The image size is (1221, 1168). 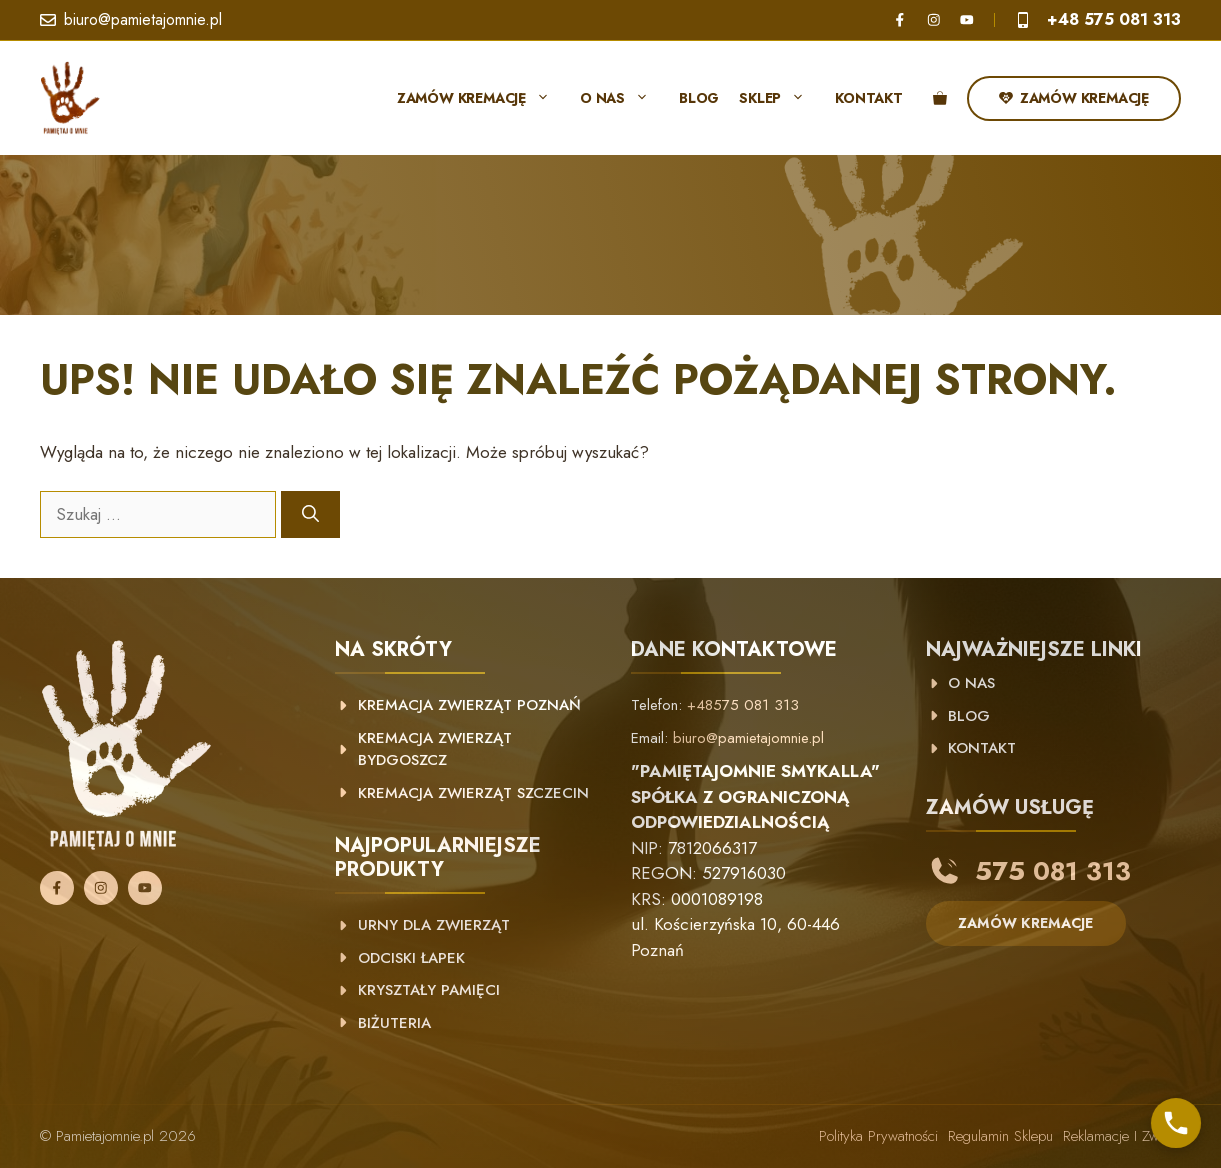 What do you see at coordinates (869, 98) in the screenshot?
I see `Kontakt` at bounding box center [869, 98].